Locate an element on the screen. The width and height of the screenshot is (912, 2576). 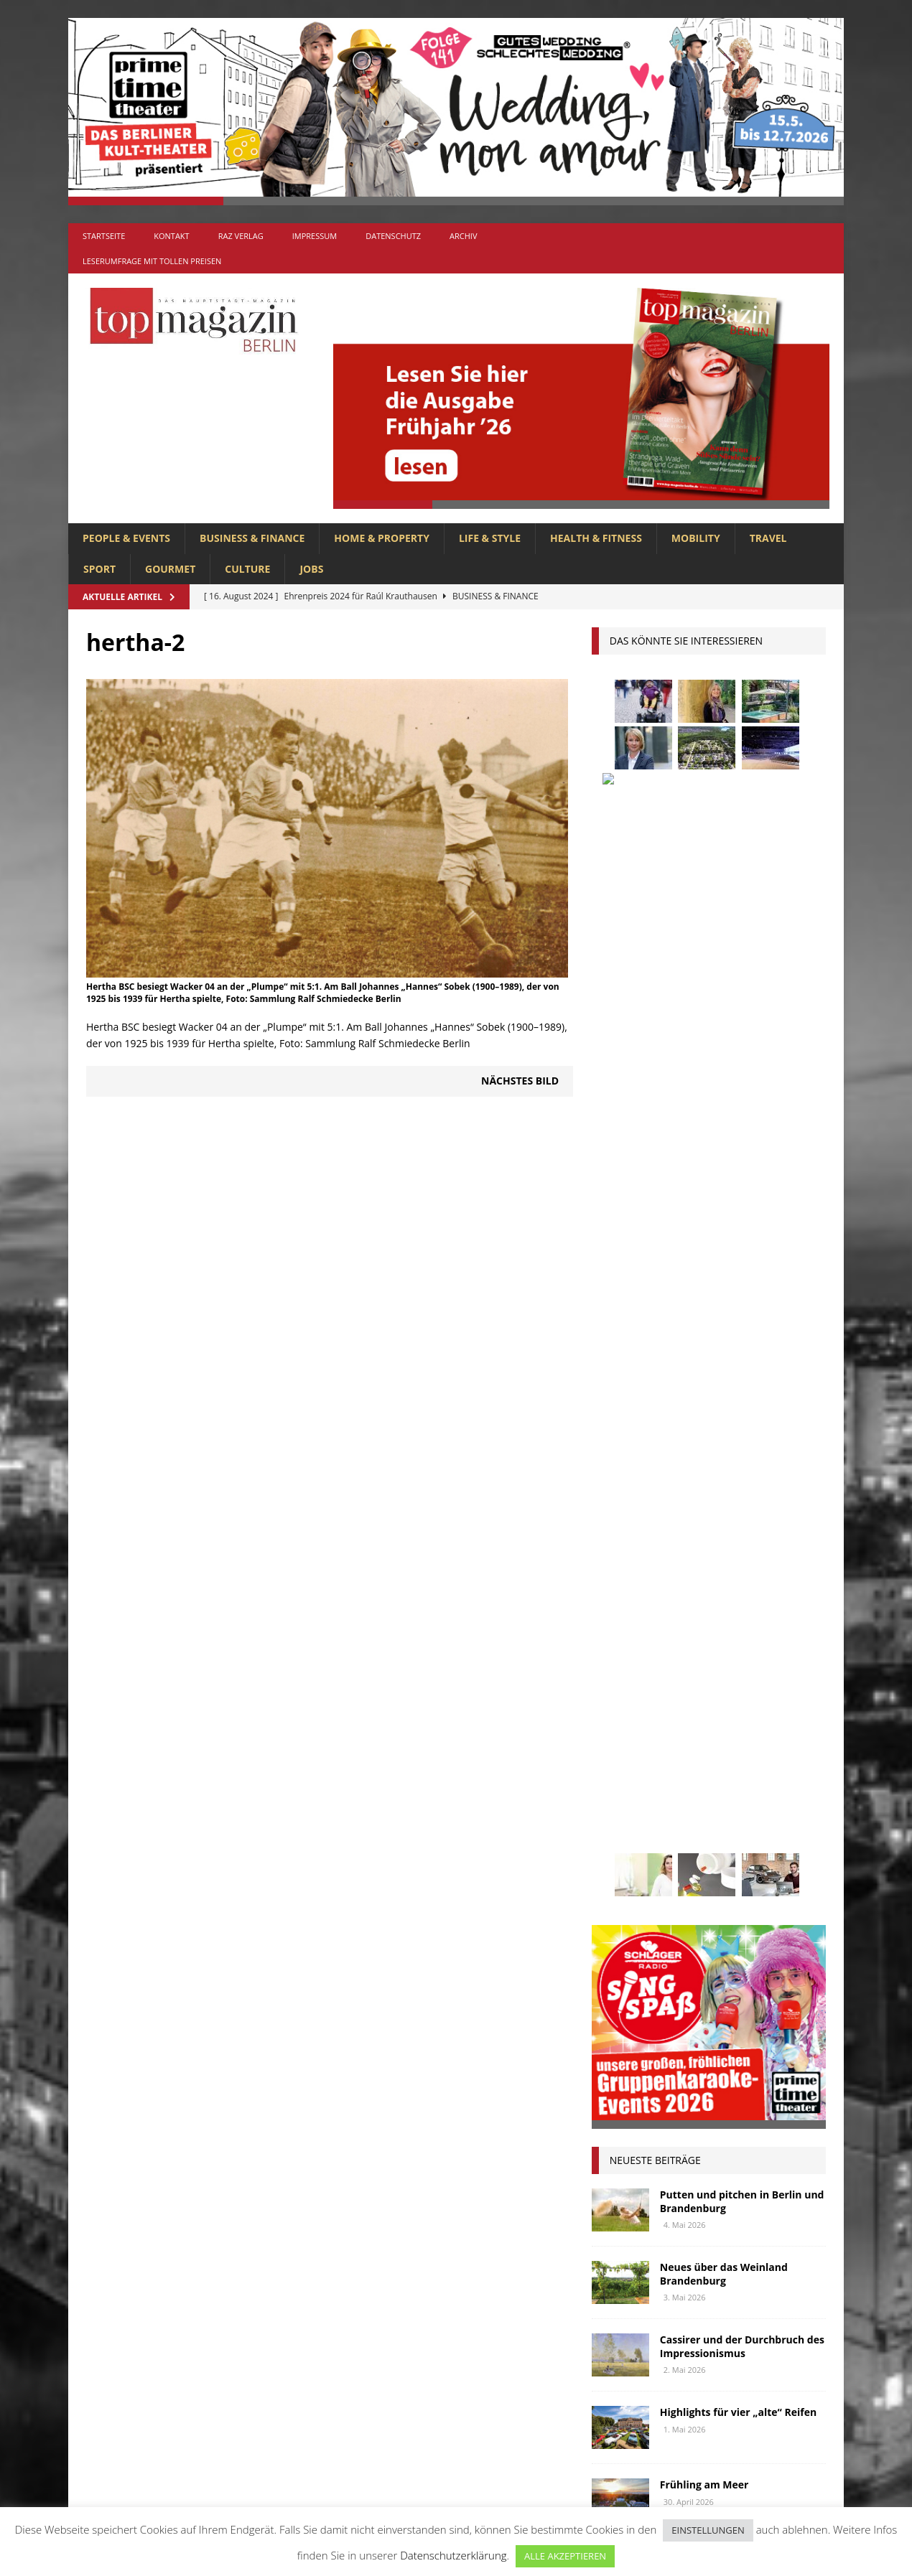
Rügen is located at coordinates (727, 1840).